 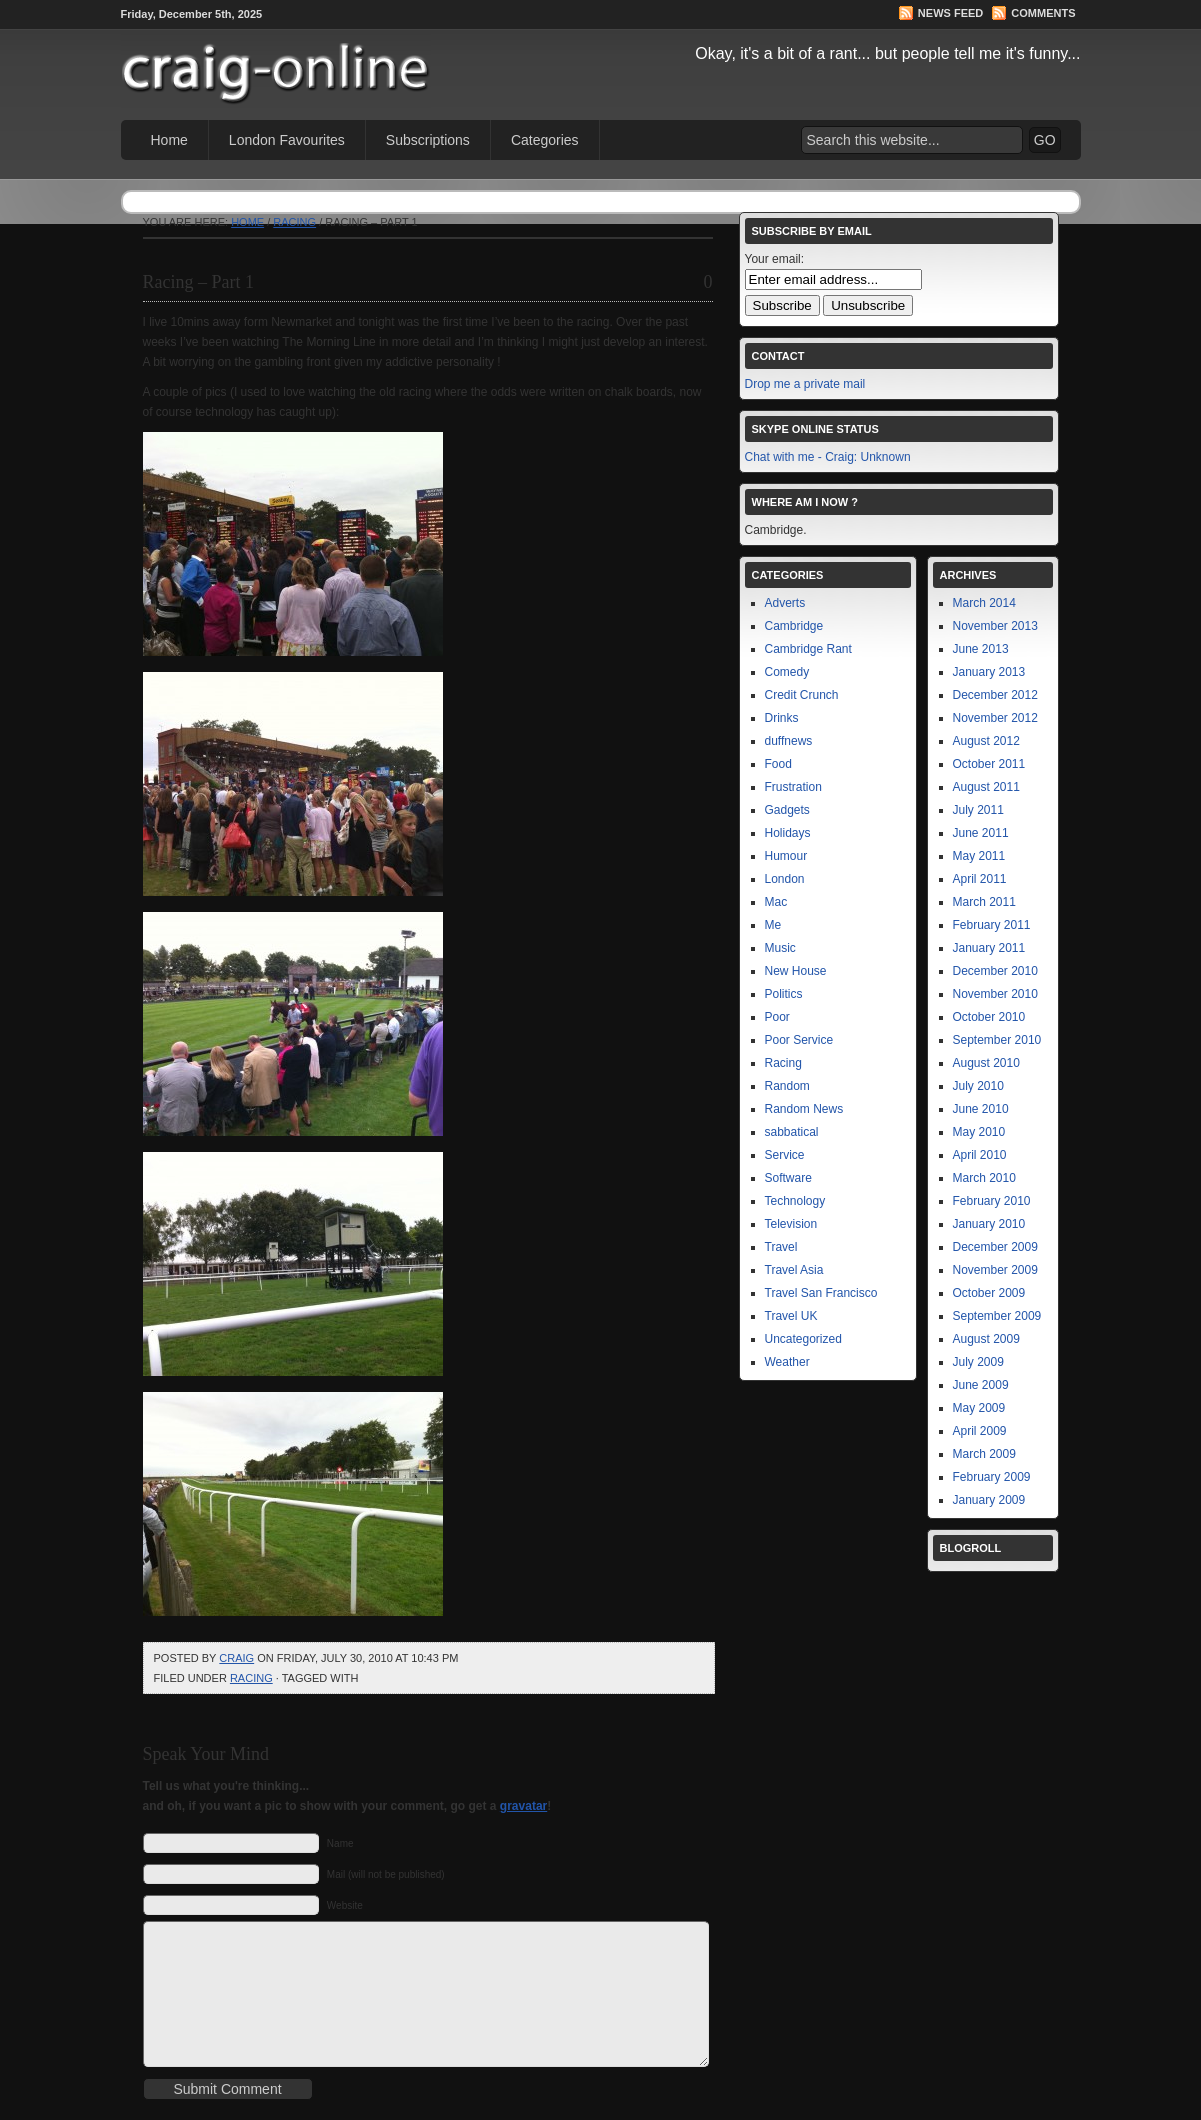 What do you see at coordinates (351, 61) in the screenshot?
I see `Craig Online` at bounding box center [351, 61].